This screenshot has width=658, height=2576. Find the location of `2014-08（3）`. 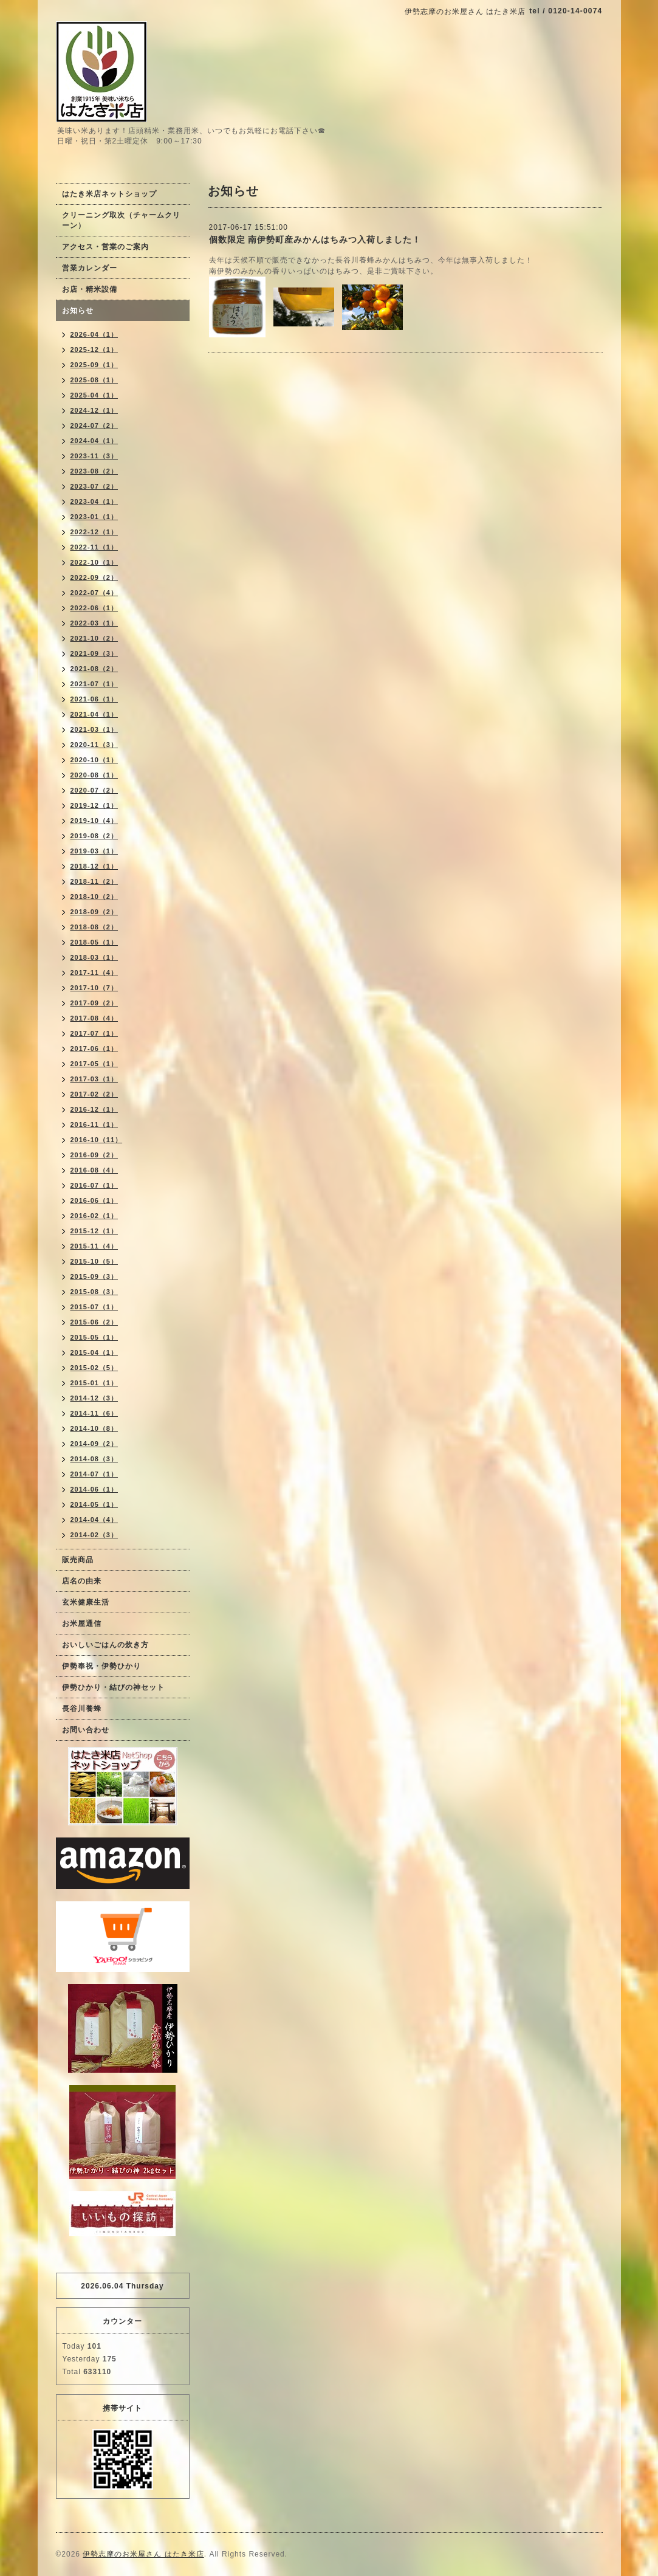

2014-08（3） is located at coordinates (94, 1458).